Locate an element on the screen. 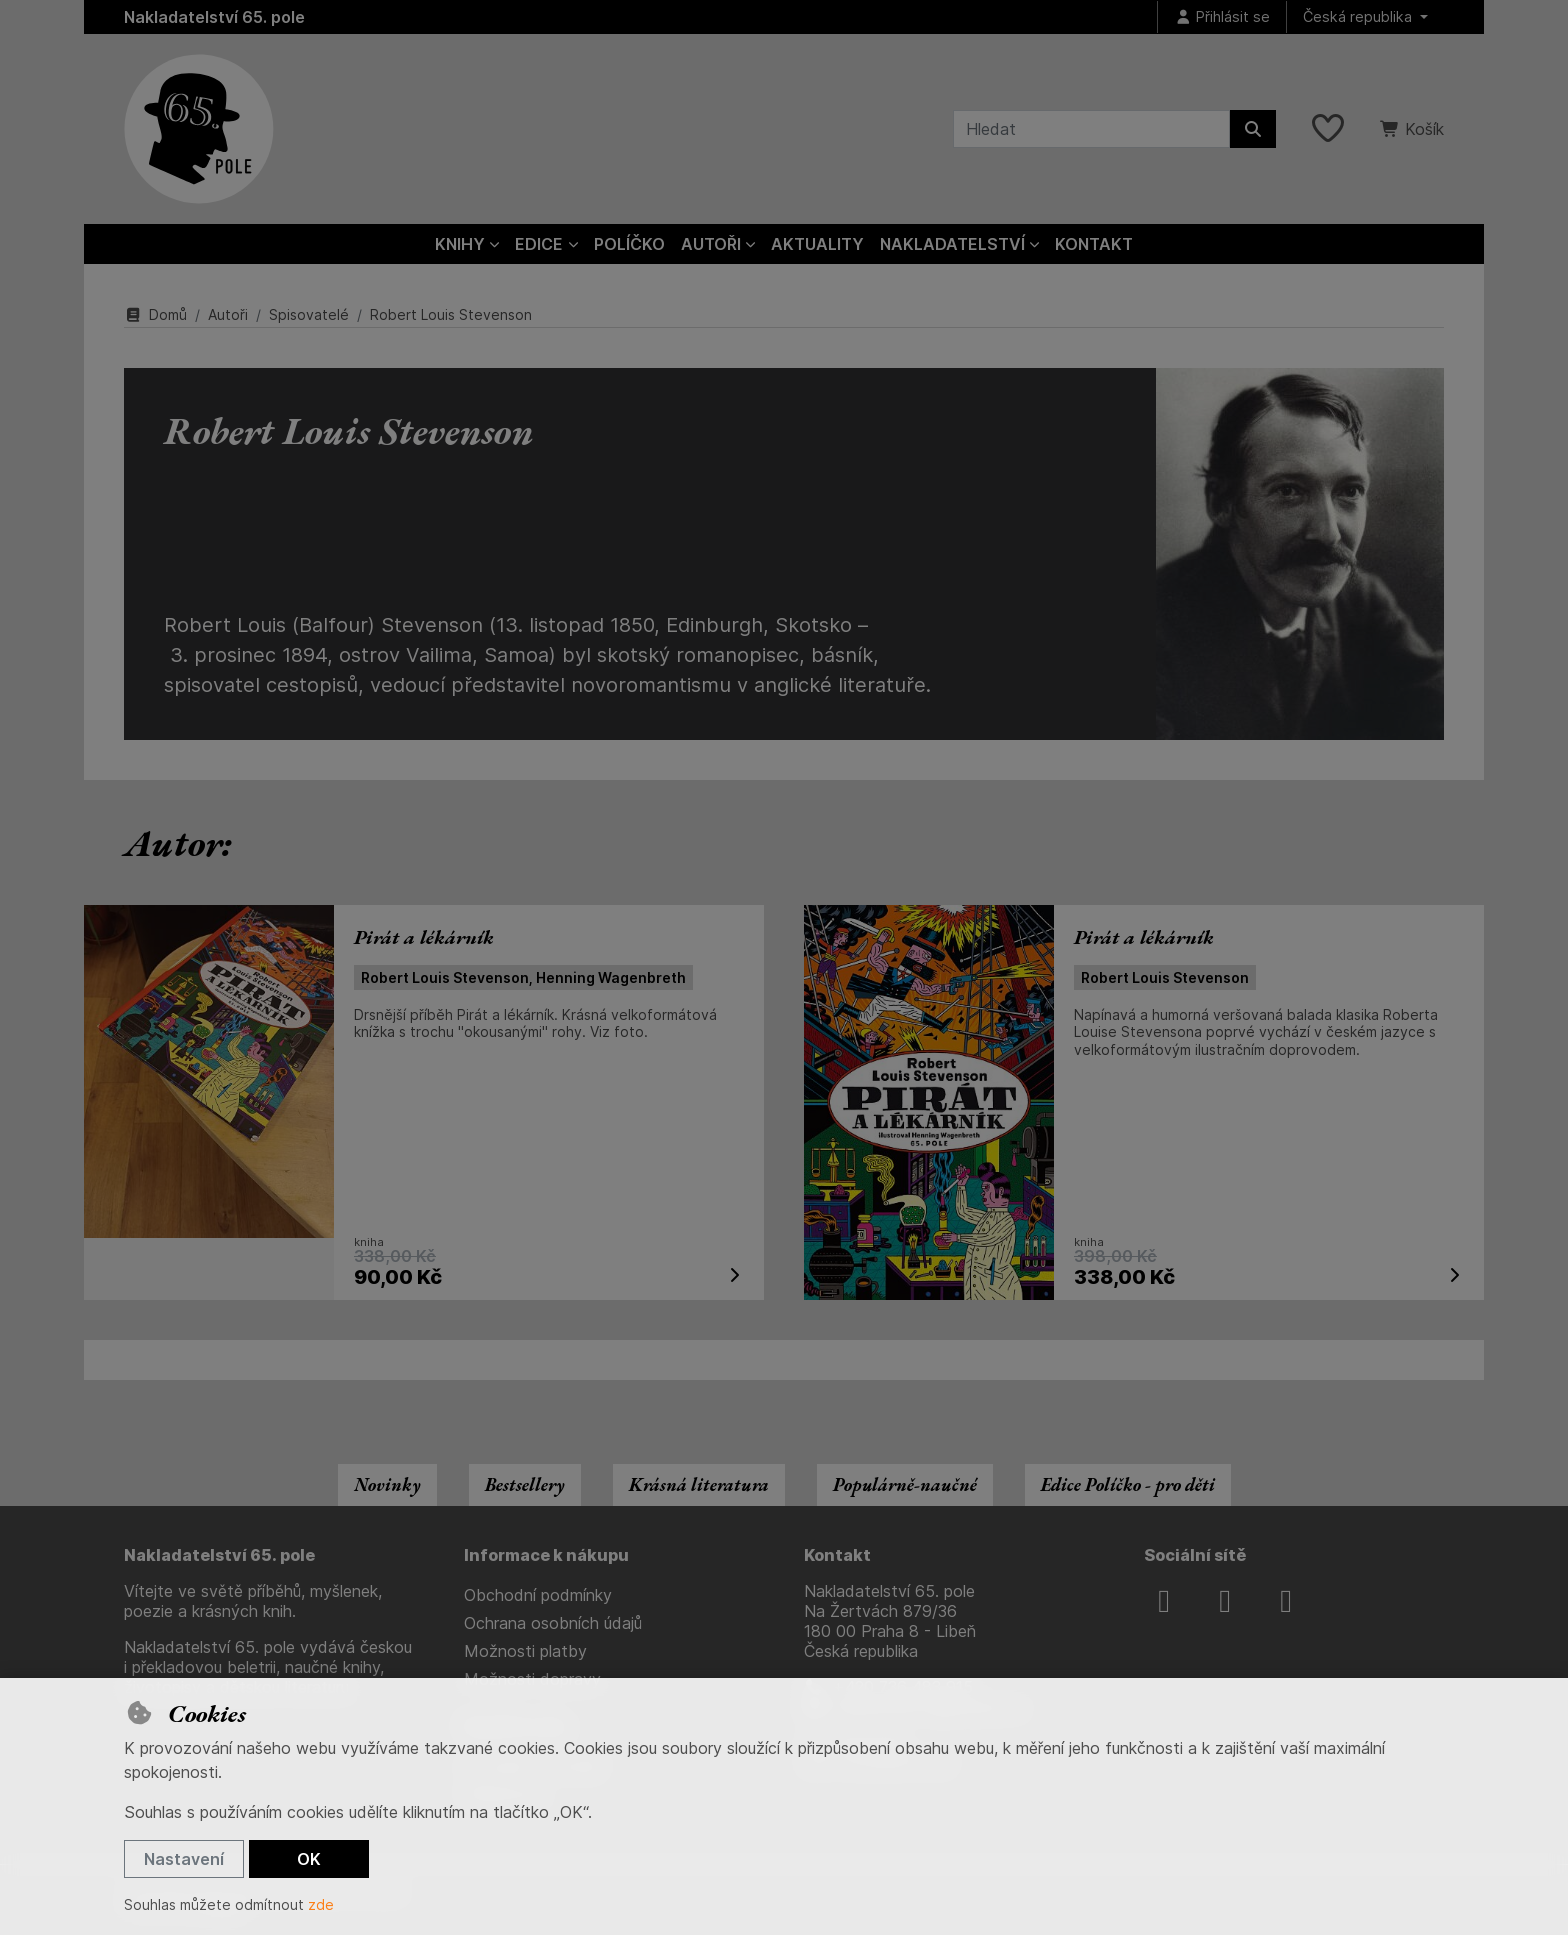 The width and height of the screenshot is (1568, 1935). Obchodní podmínky is located at coordinates (538, 1595).